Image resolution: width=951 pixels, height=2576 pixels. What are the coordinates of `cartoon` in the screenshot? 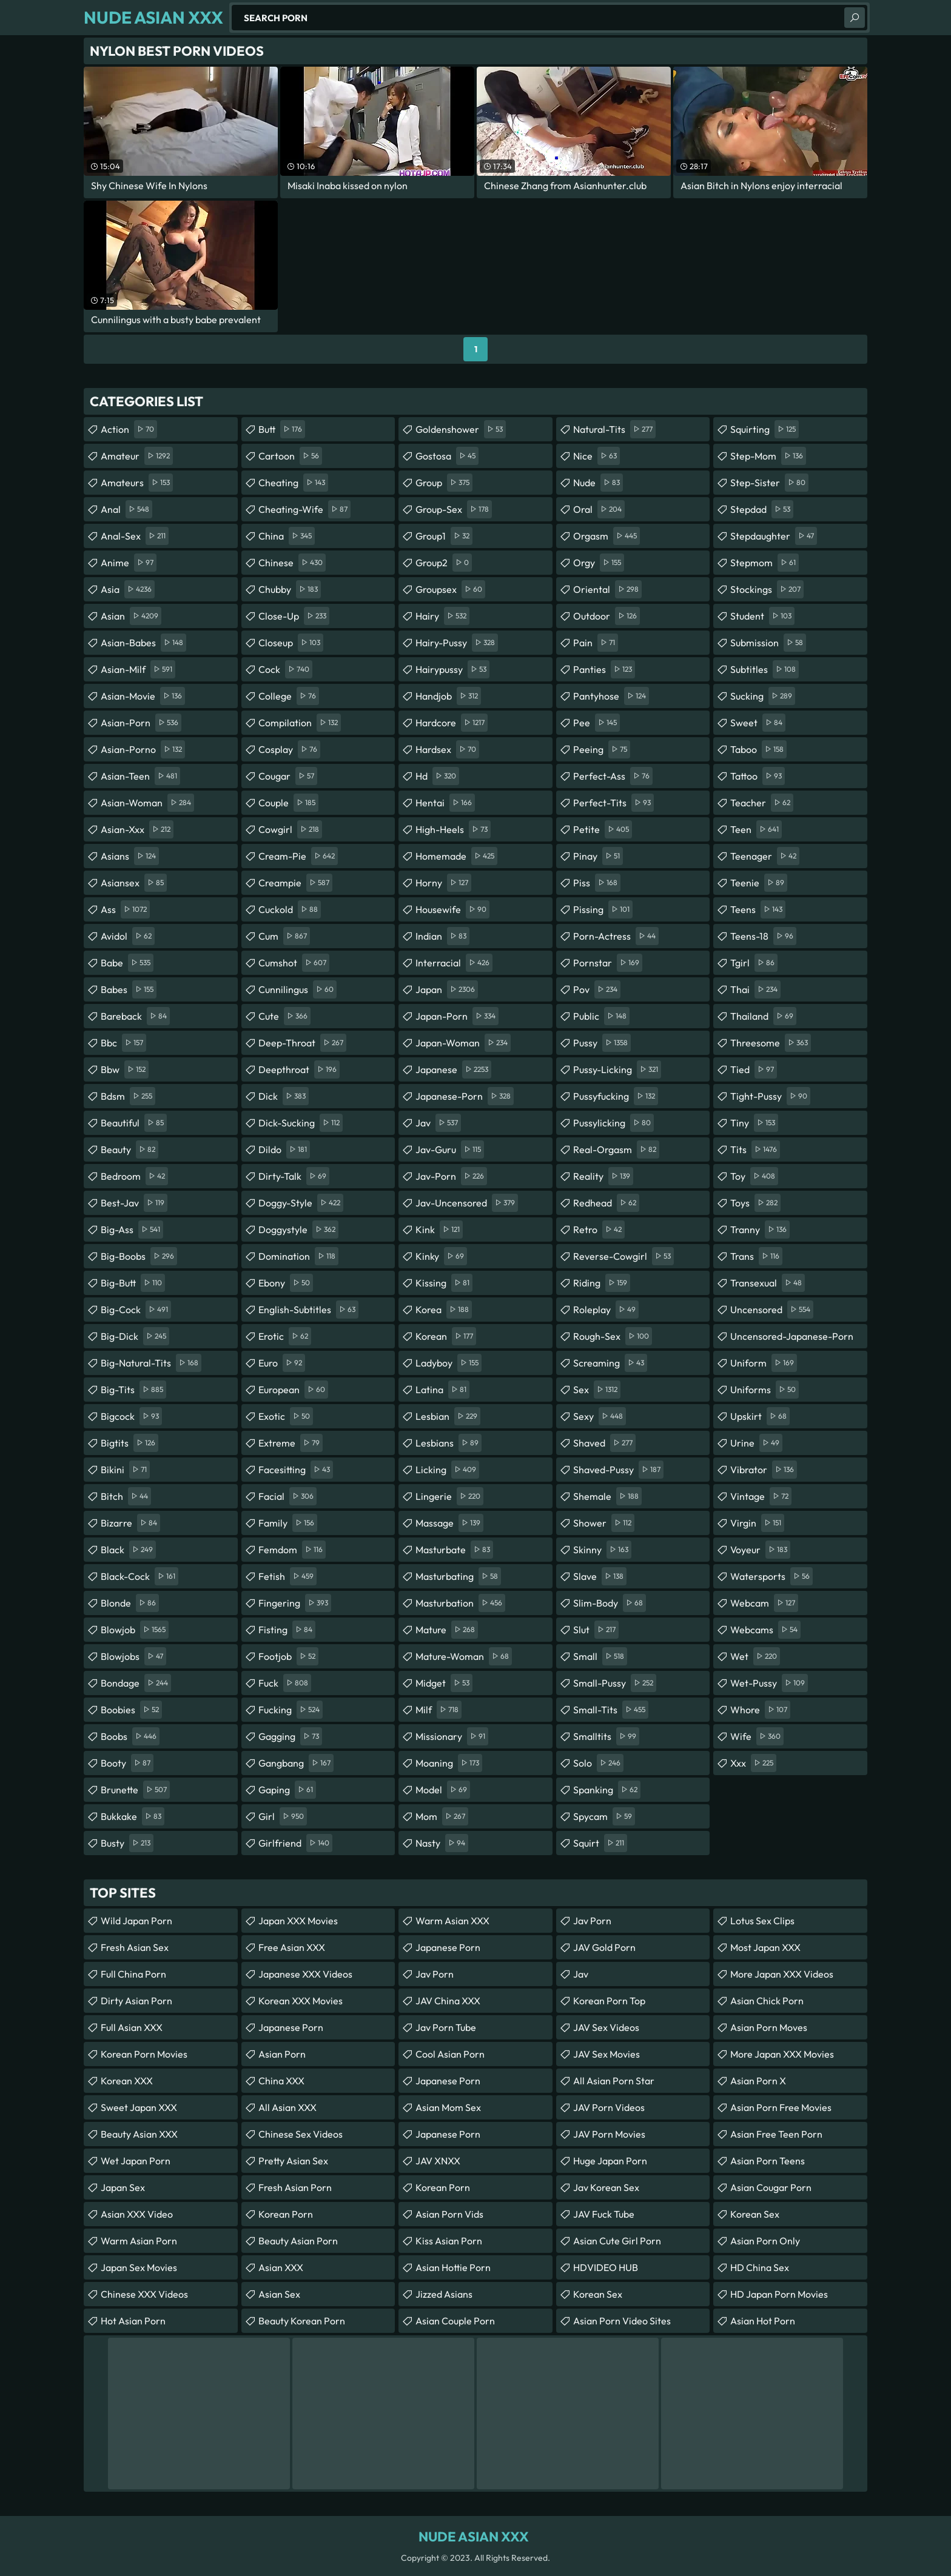 It's located at (290, 456).